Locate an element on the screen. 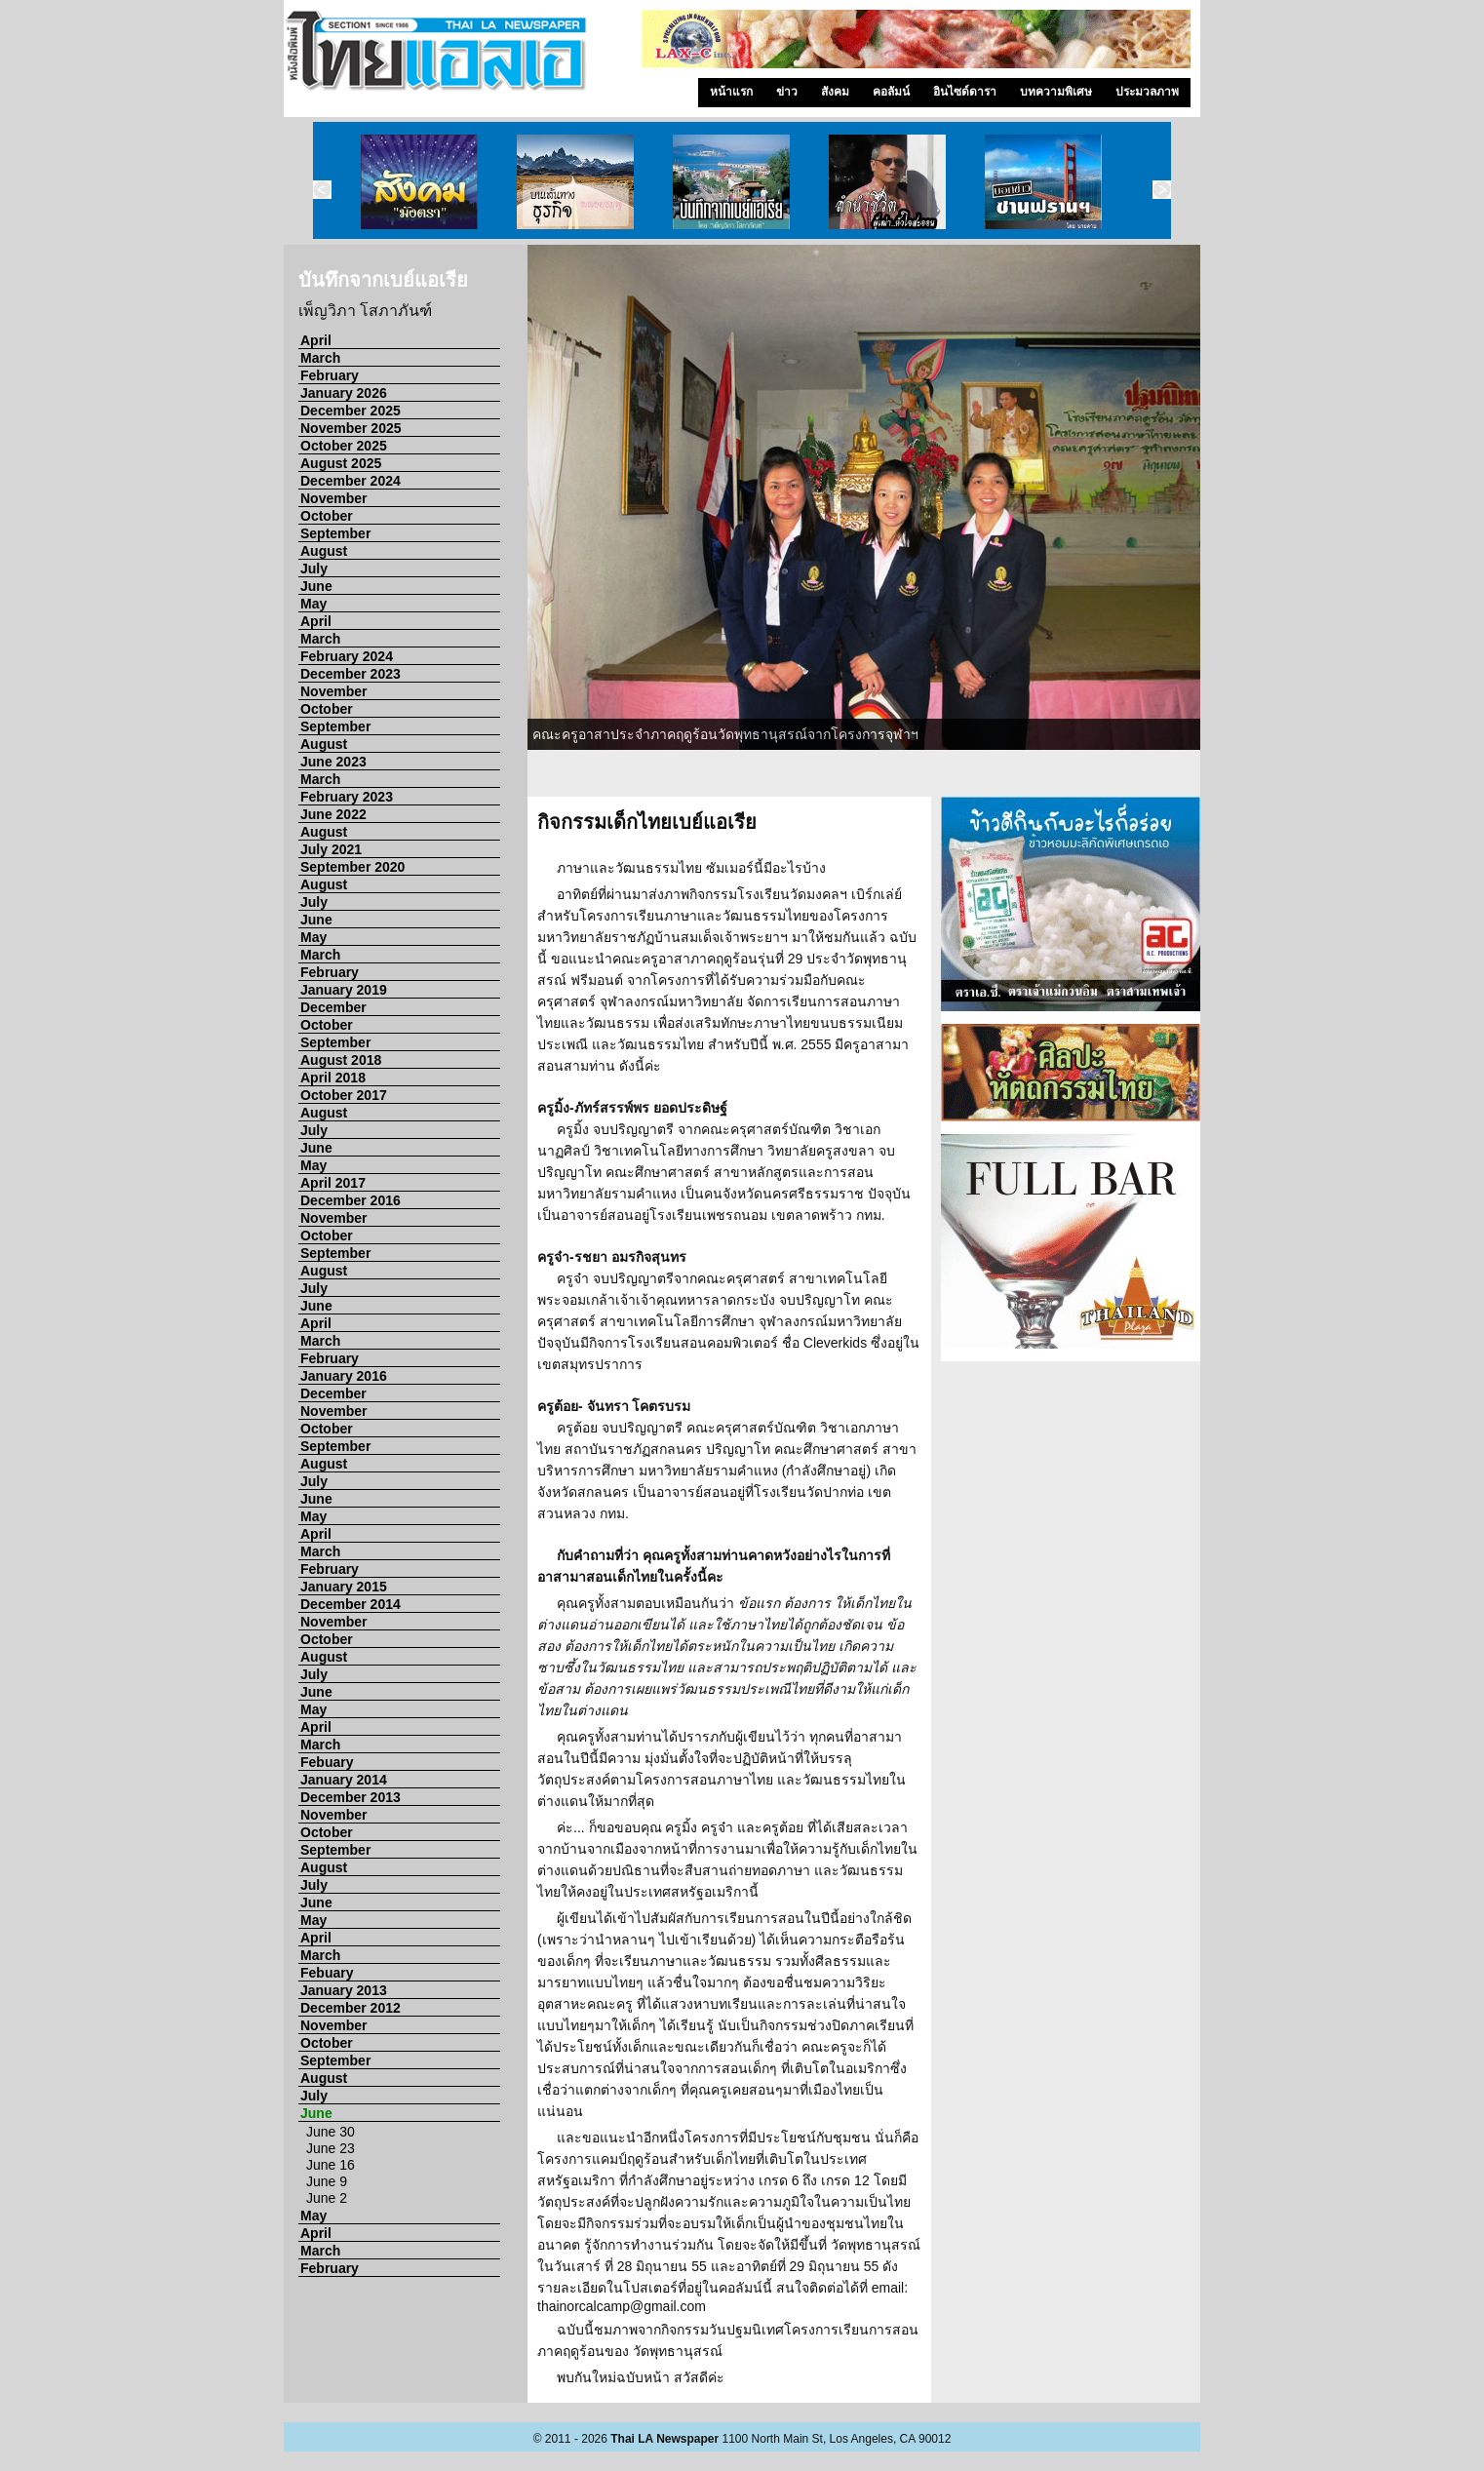 Image resolution: width=1484 pixels, height=2471 pixels. March is located at coordinates (320, 358).